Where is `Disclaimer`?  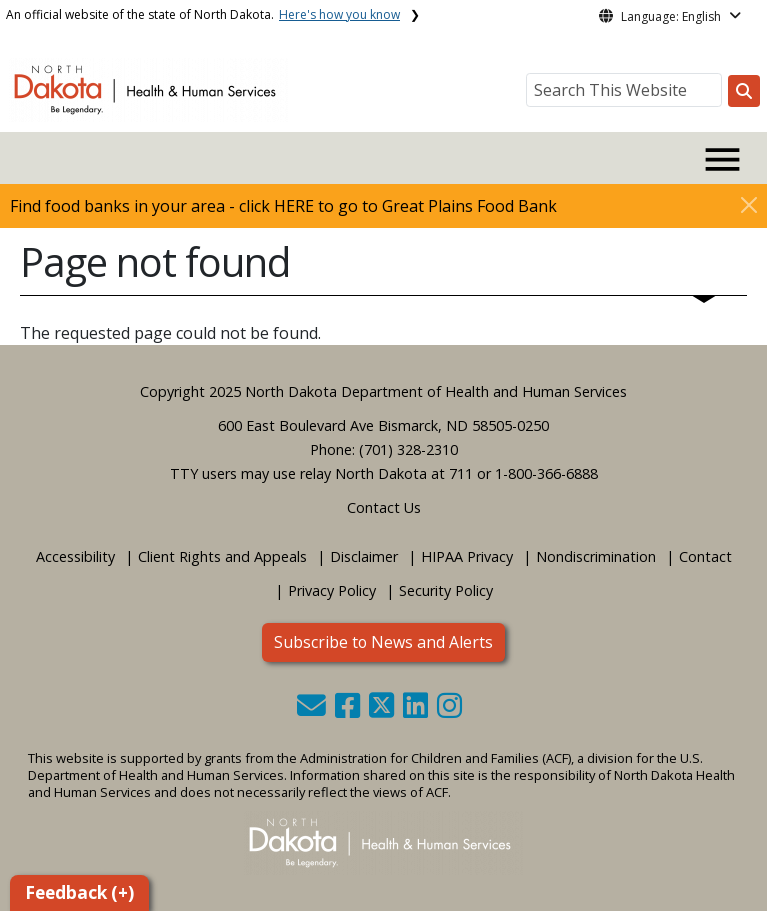
Disclaimer is located at coordinates (364, 556).